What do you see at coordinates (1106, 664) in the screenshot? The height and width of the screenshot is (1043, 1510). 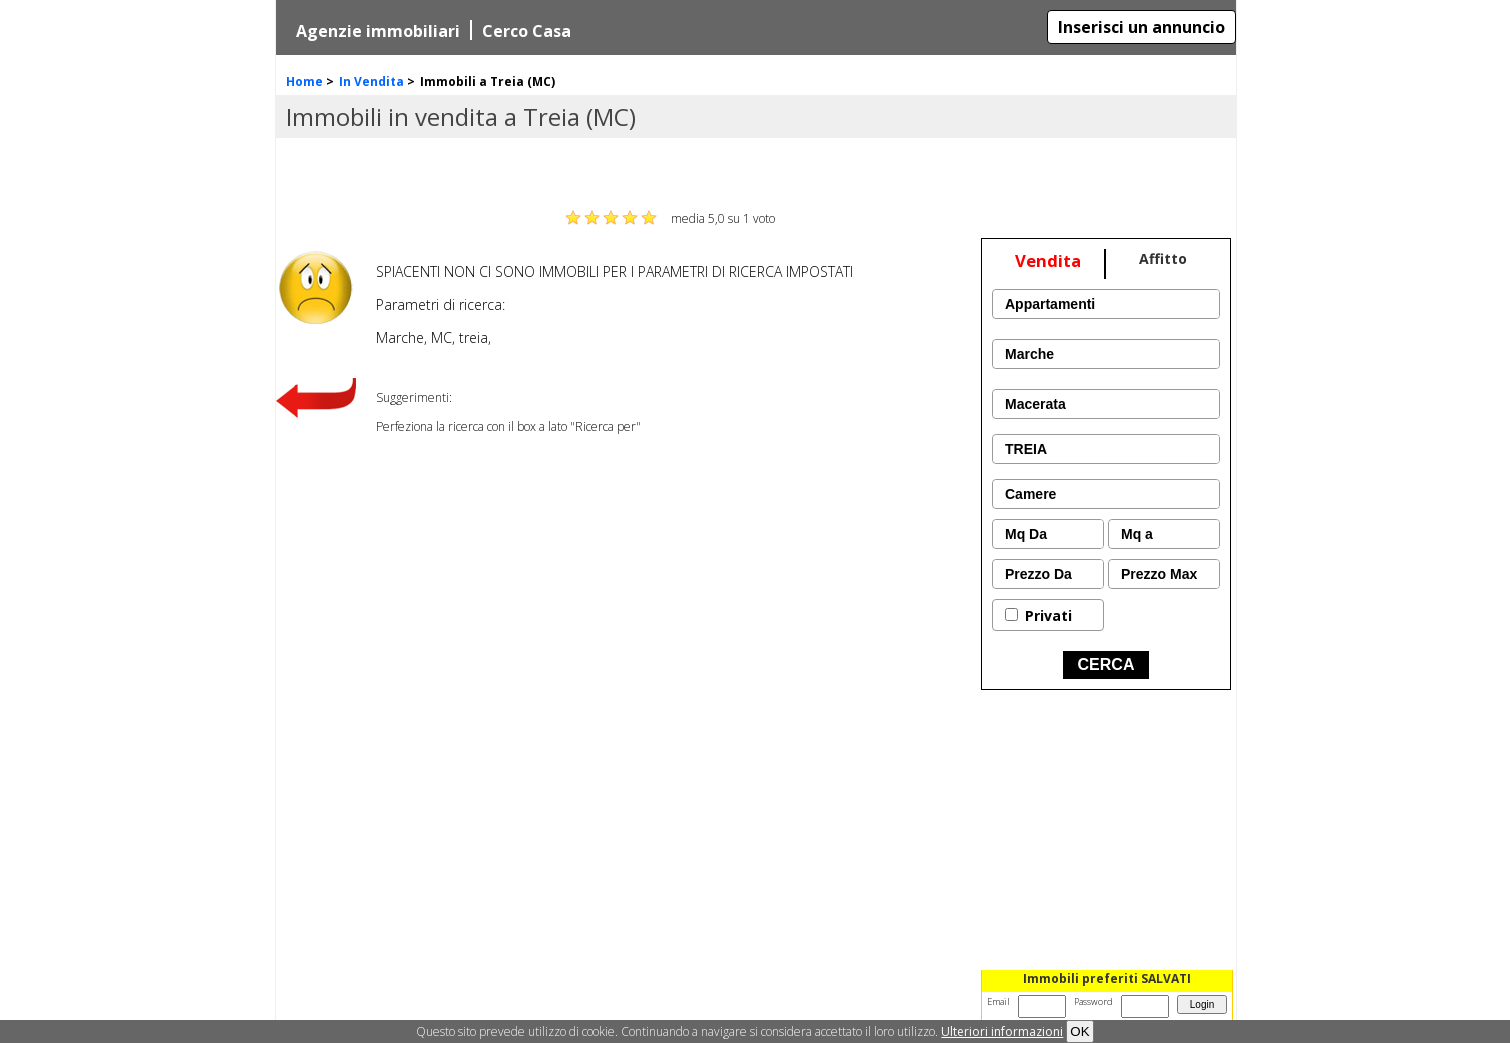 I see `CERCA` at bounding box center [1106, 664].